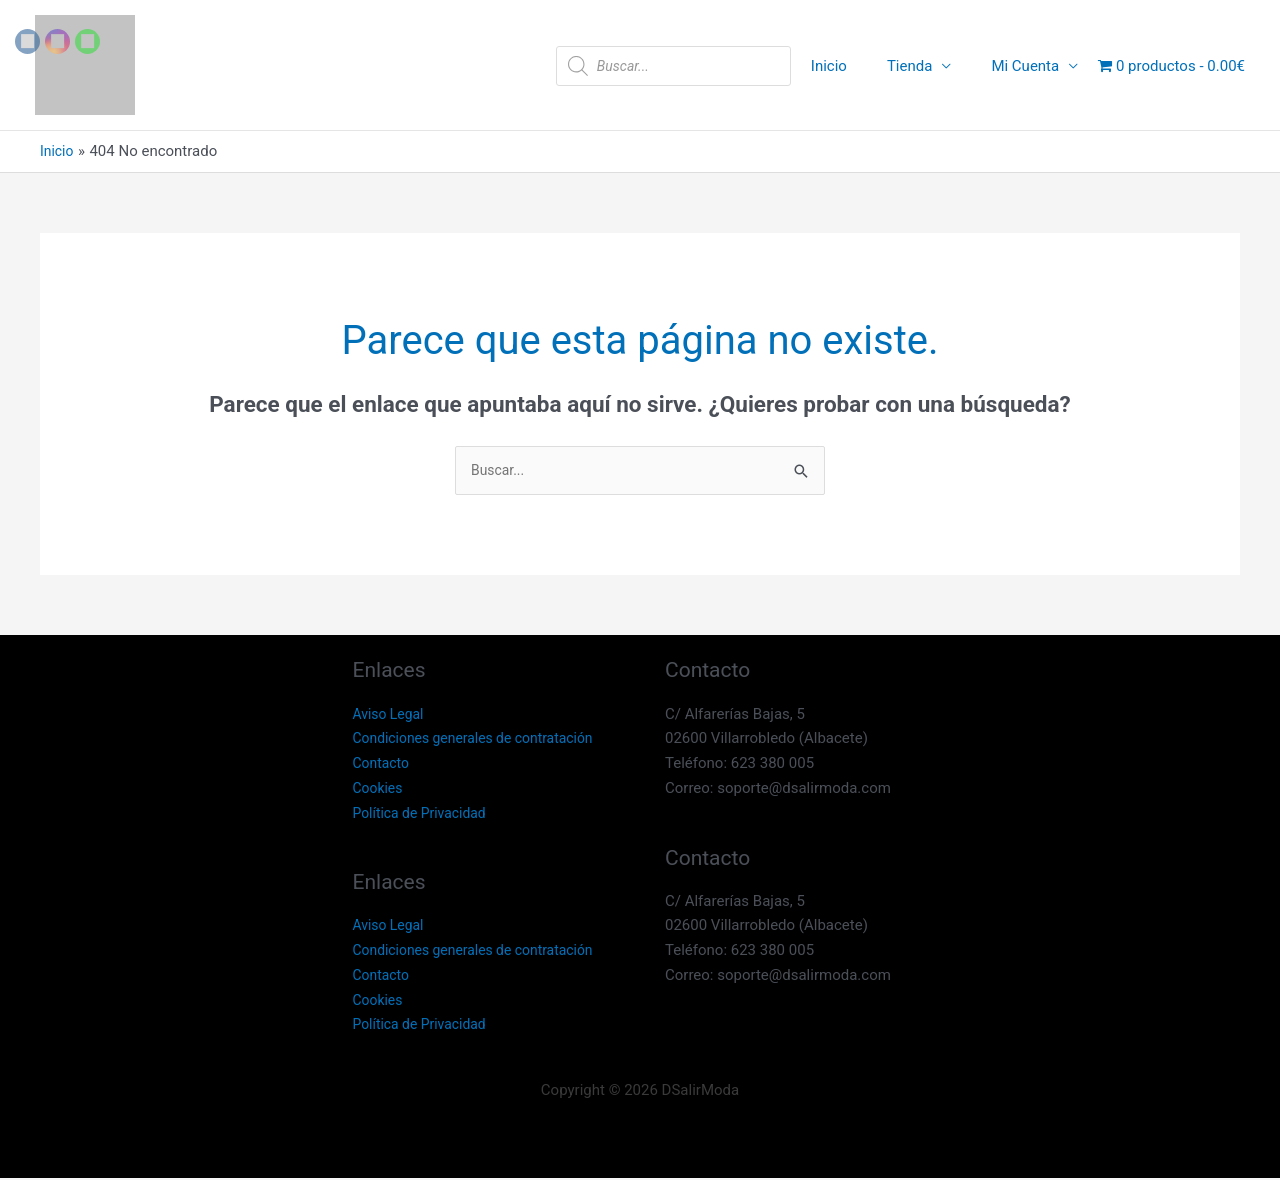 The width and height of the screenshot is (1280, 1180). Describe the element at coordinates (383, 765) in the screenshot. I see `Contacto` at that location.